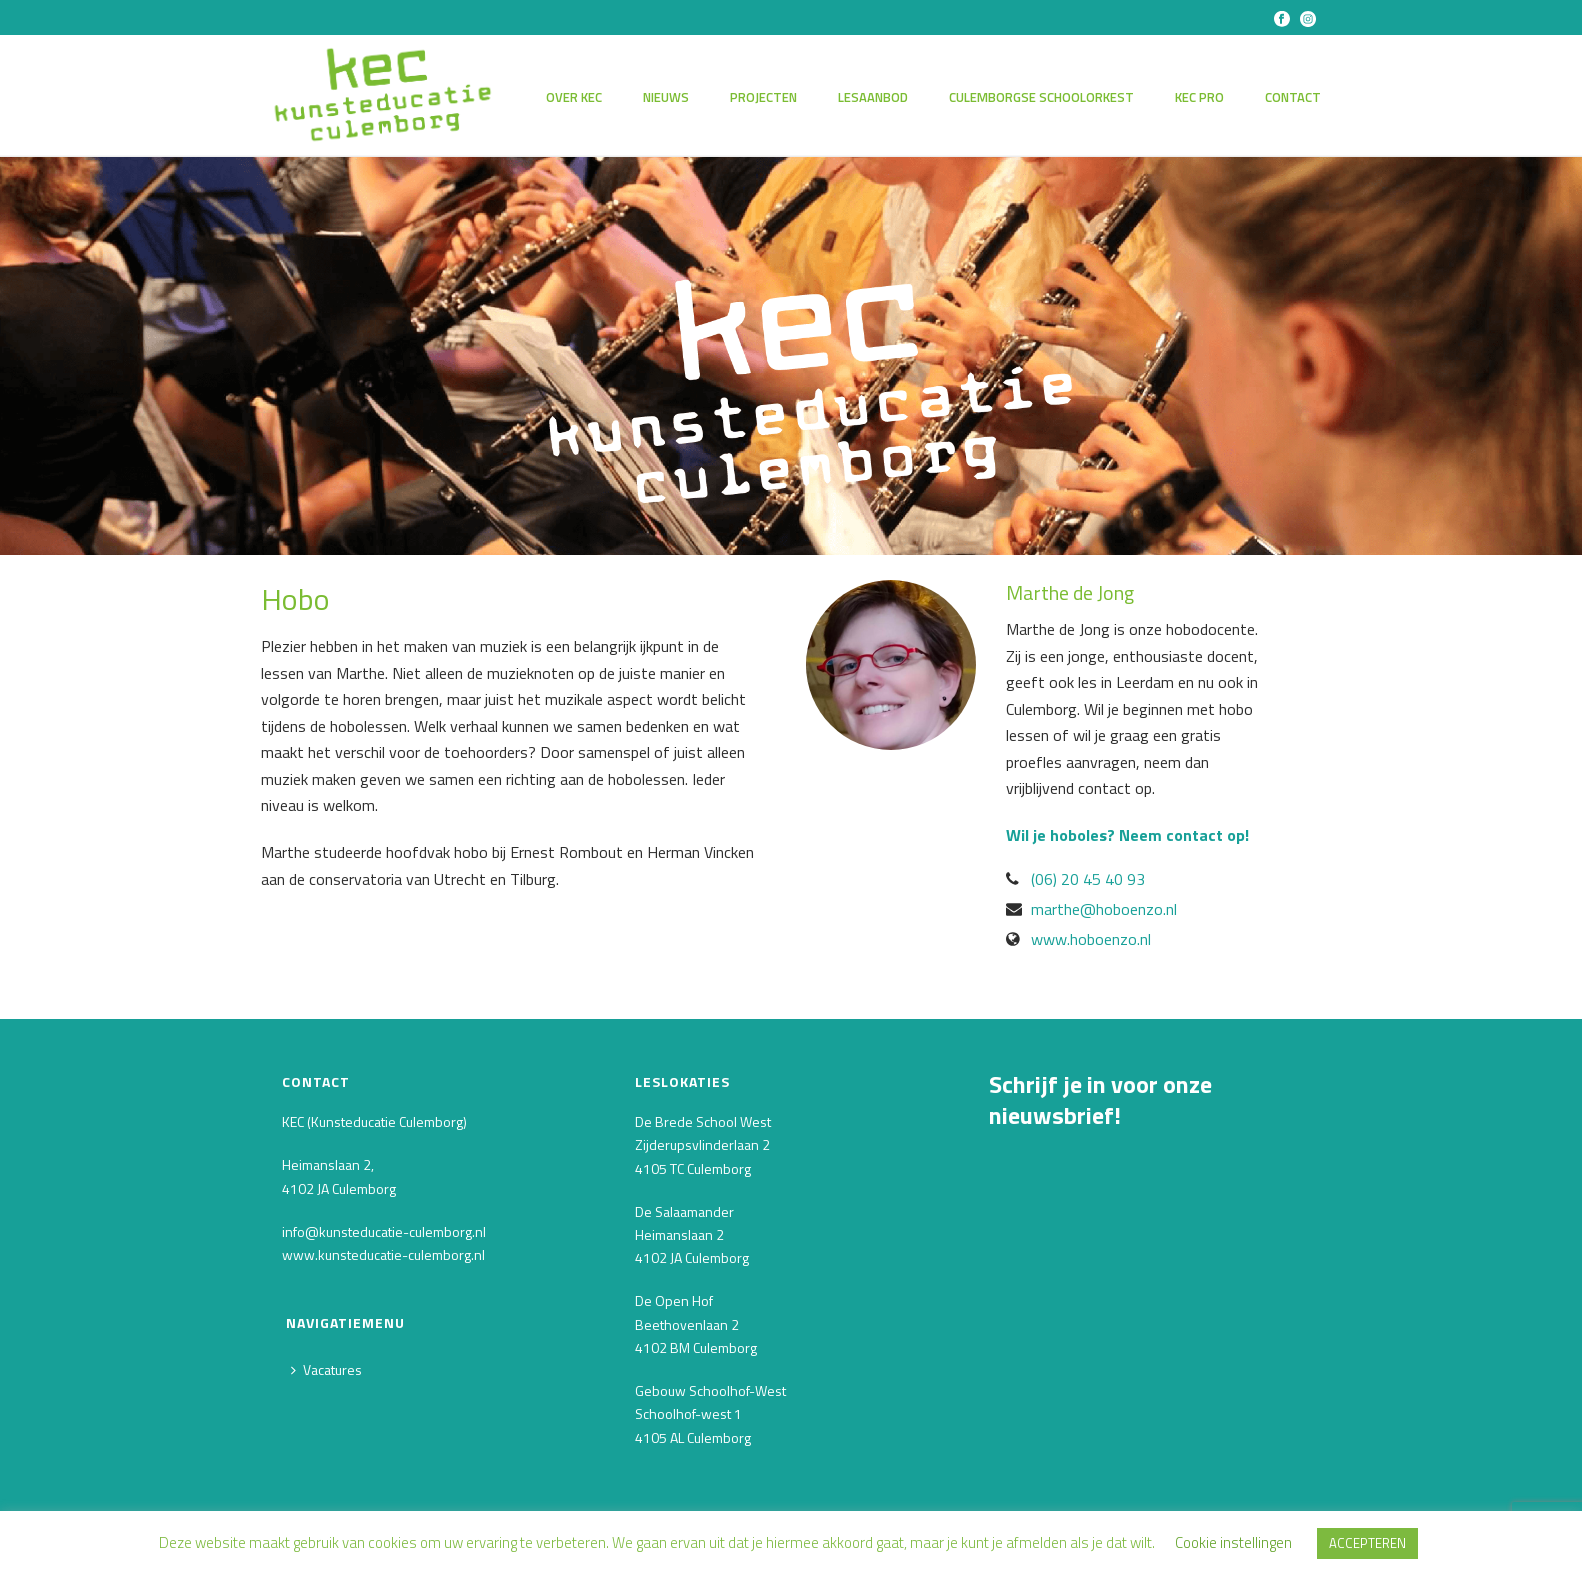 The image size is (1582, 1576). Describe the element at coordinates (326, 1369) in the screenshot. I see `Vacatures` at that location.